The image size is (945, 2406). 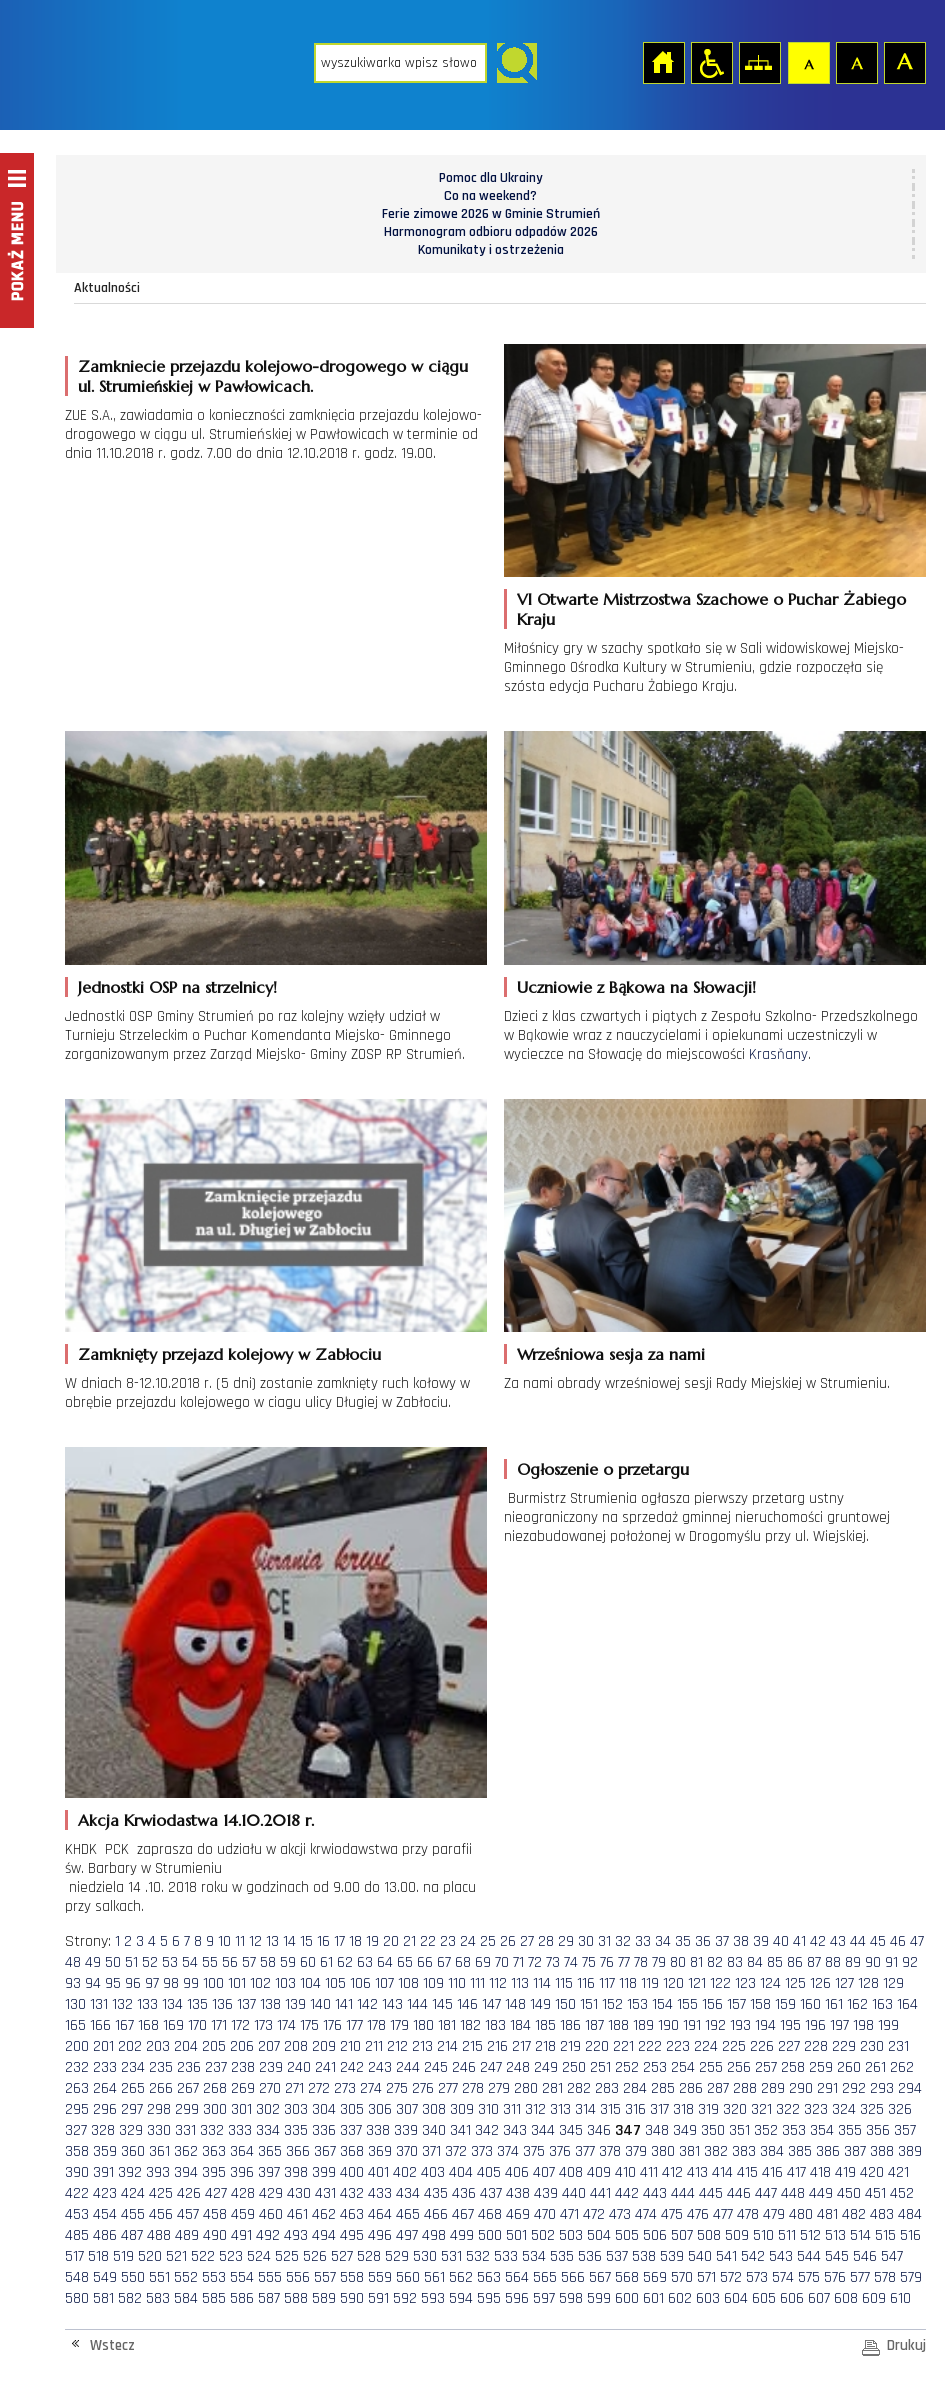 What do you see at coordinates (93, 1962) in the screenshot?
I see `49` at bounding box center [93, 1962].